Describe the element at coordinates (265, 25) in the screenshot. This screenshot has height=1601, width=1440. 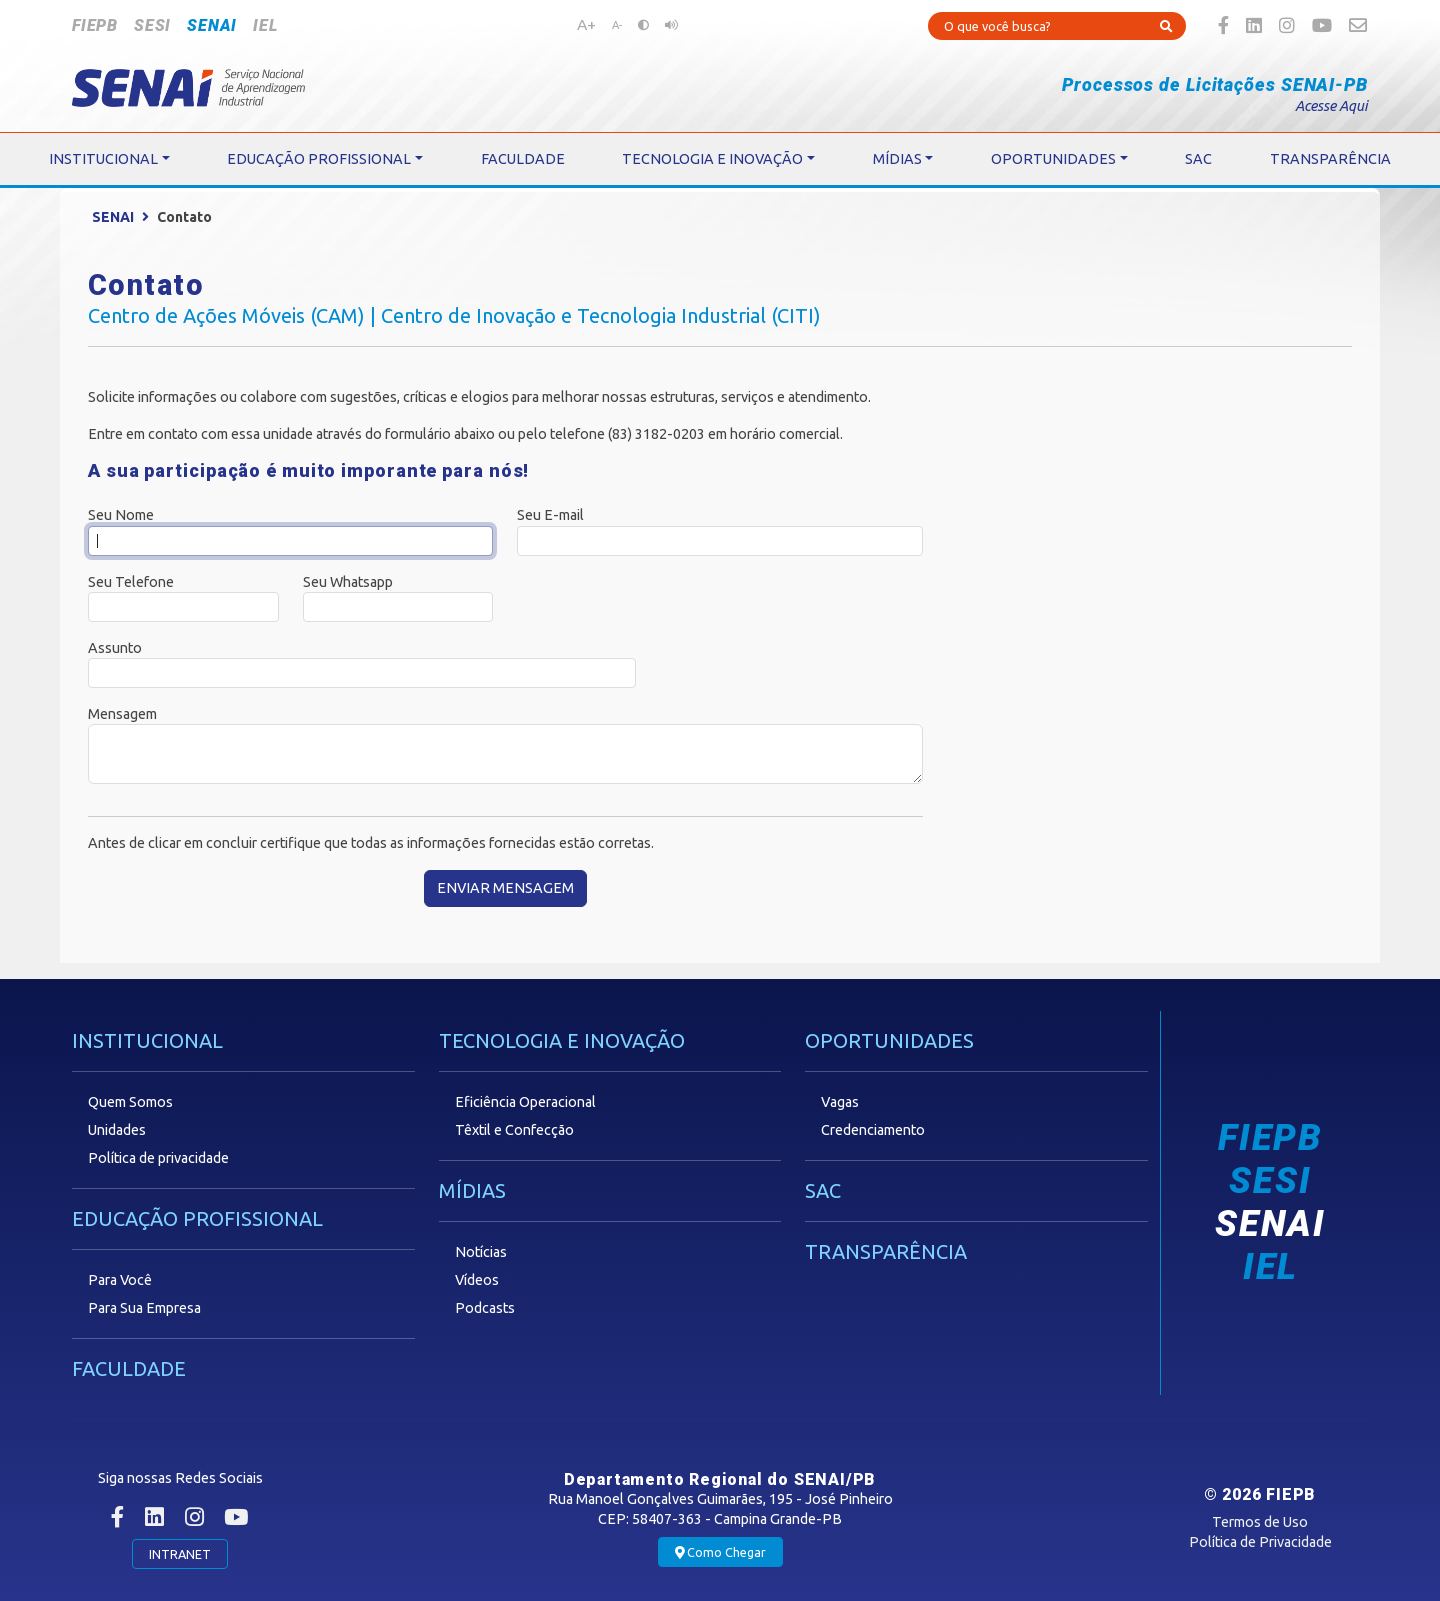
I see `IEL` at that location.